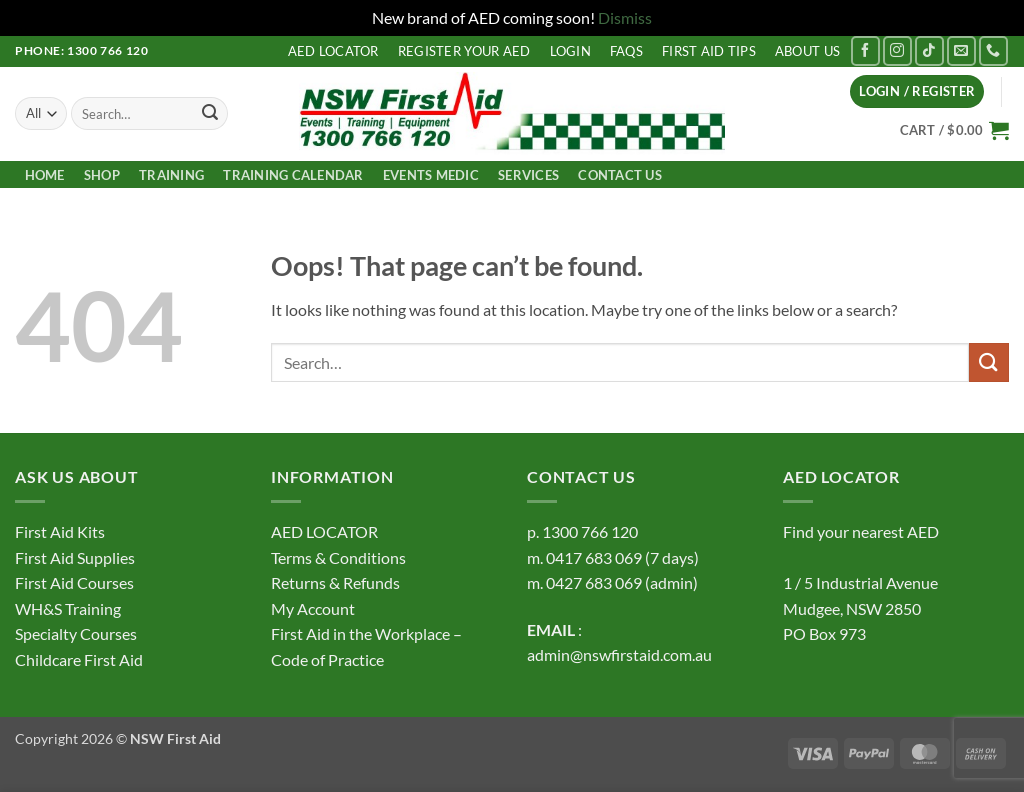 This screenshot has width=1024, height=792. Describe the element at coordinates (60, 531) in the screenshot. I see `First Aid Kits` at that location.